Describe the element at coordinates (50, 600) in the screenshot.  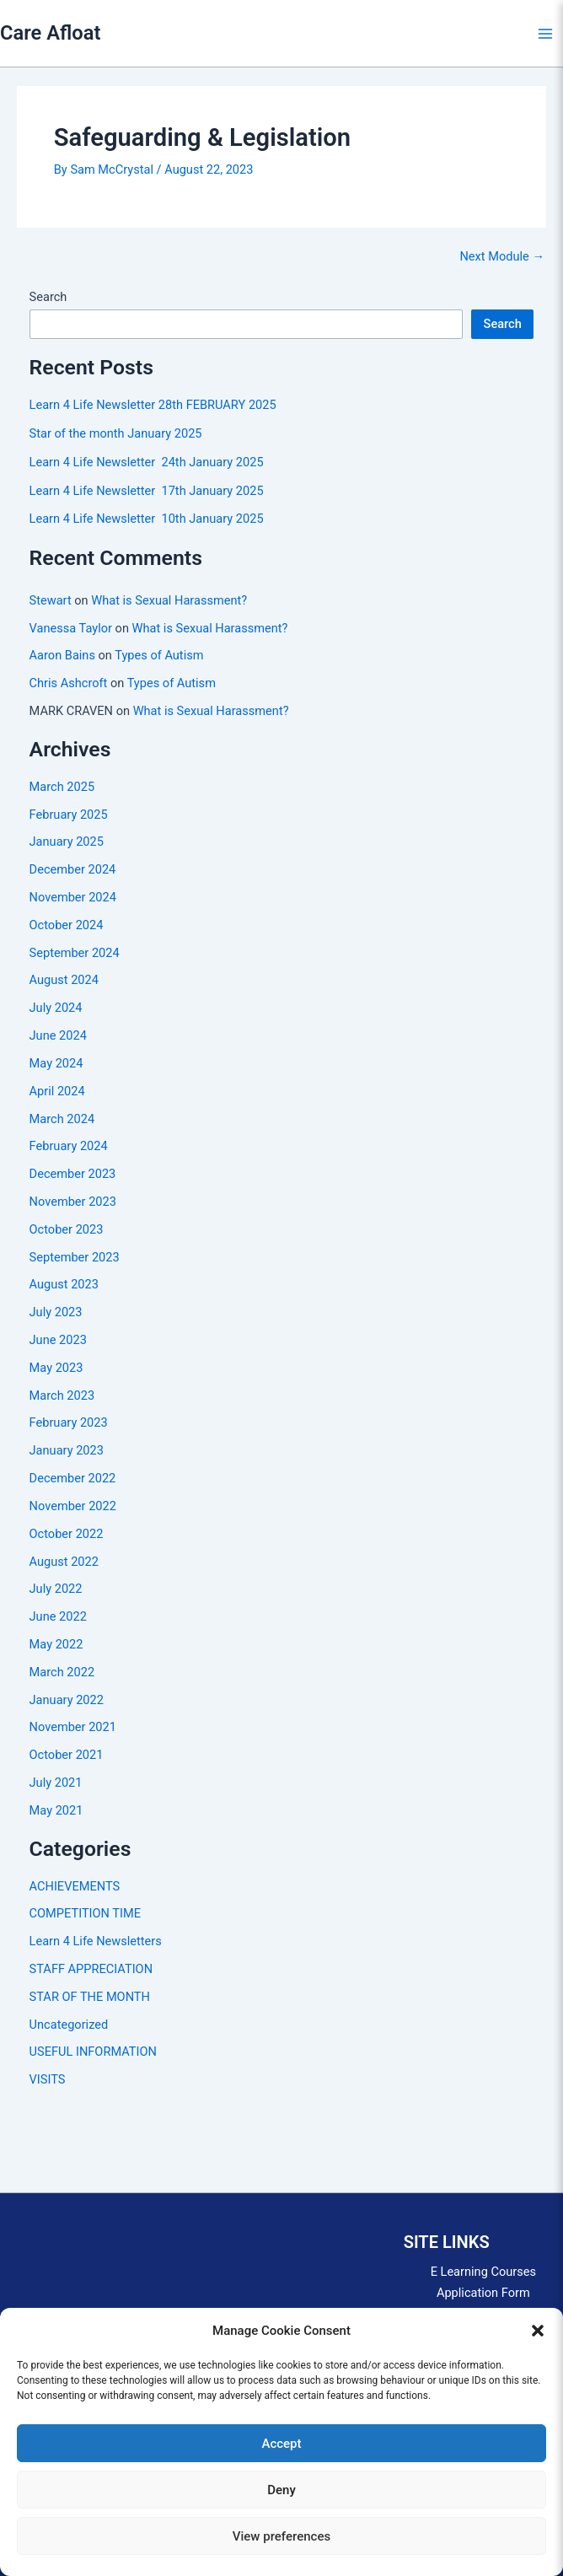
I see `Stewart` at that location.